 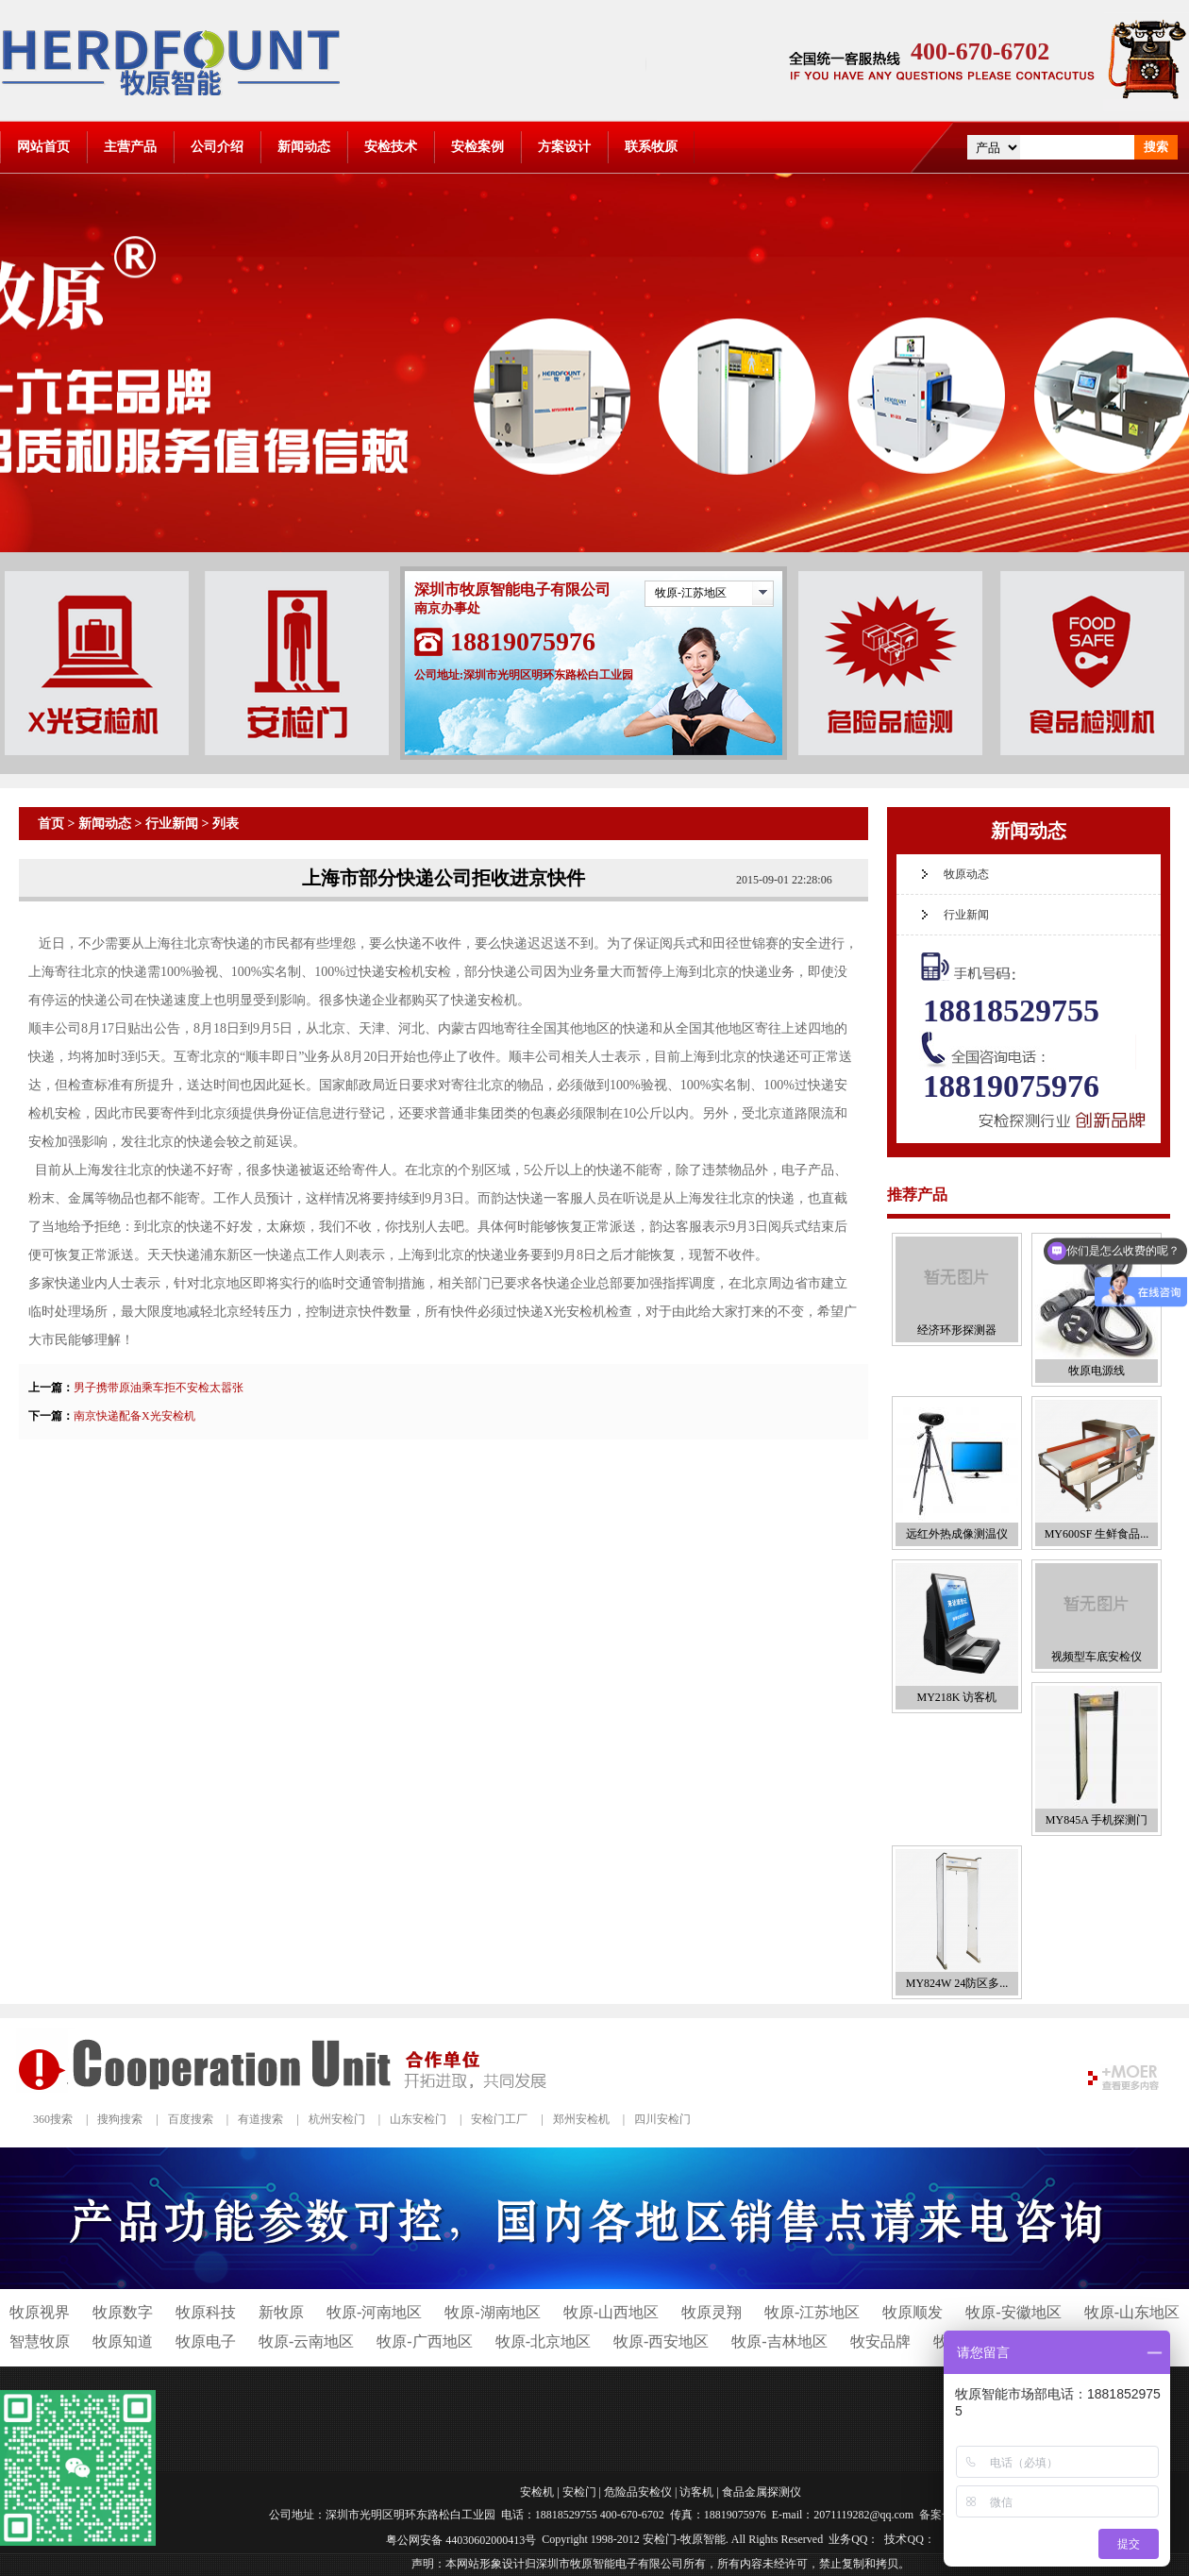 What do you see at coordinates (581, 2119) in the screenshot?
I see `郑州安检机` at bounding box center [581, 2119].